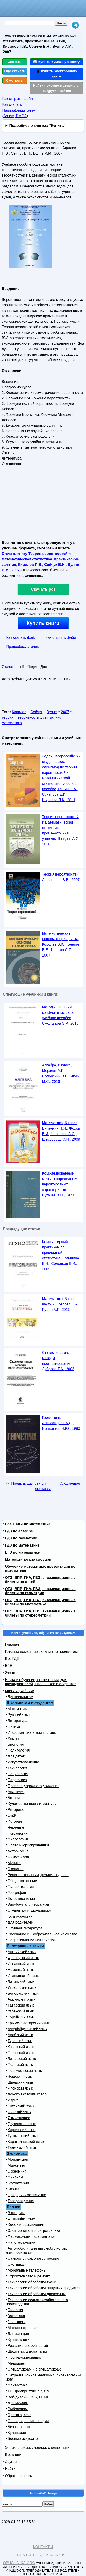 This screenshot has height=2576, width=86. Describe the element at coordinates (19, 2415) in the screenshot. I see `Эротика, секс` at that location.